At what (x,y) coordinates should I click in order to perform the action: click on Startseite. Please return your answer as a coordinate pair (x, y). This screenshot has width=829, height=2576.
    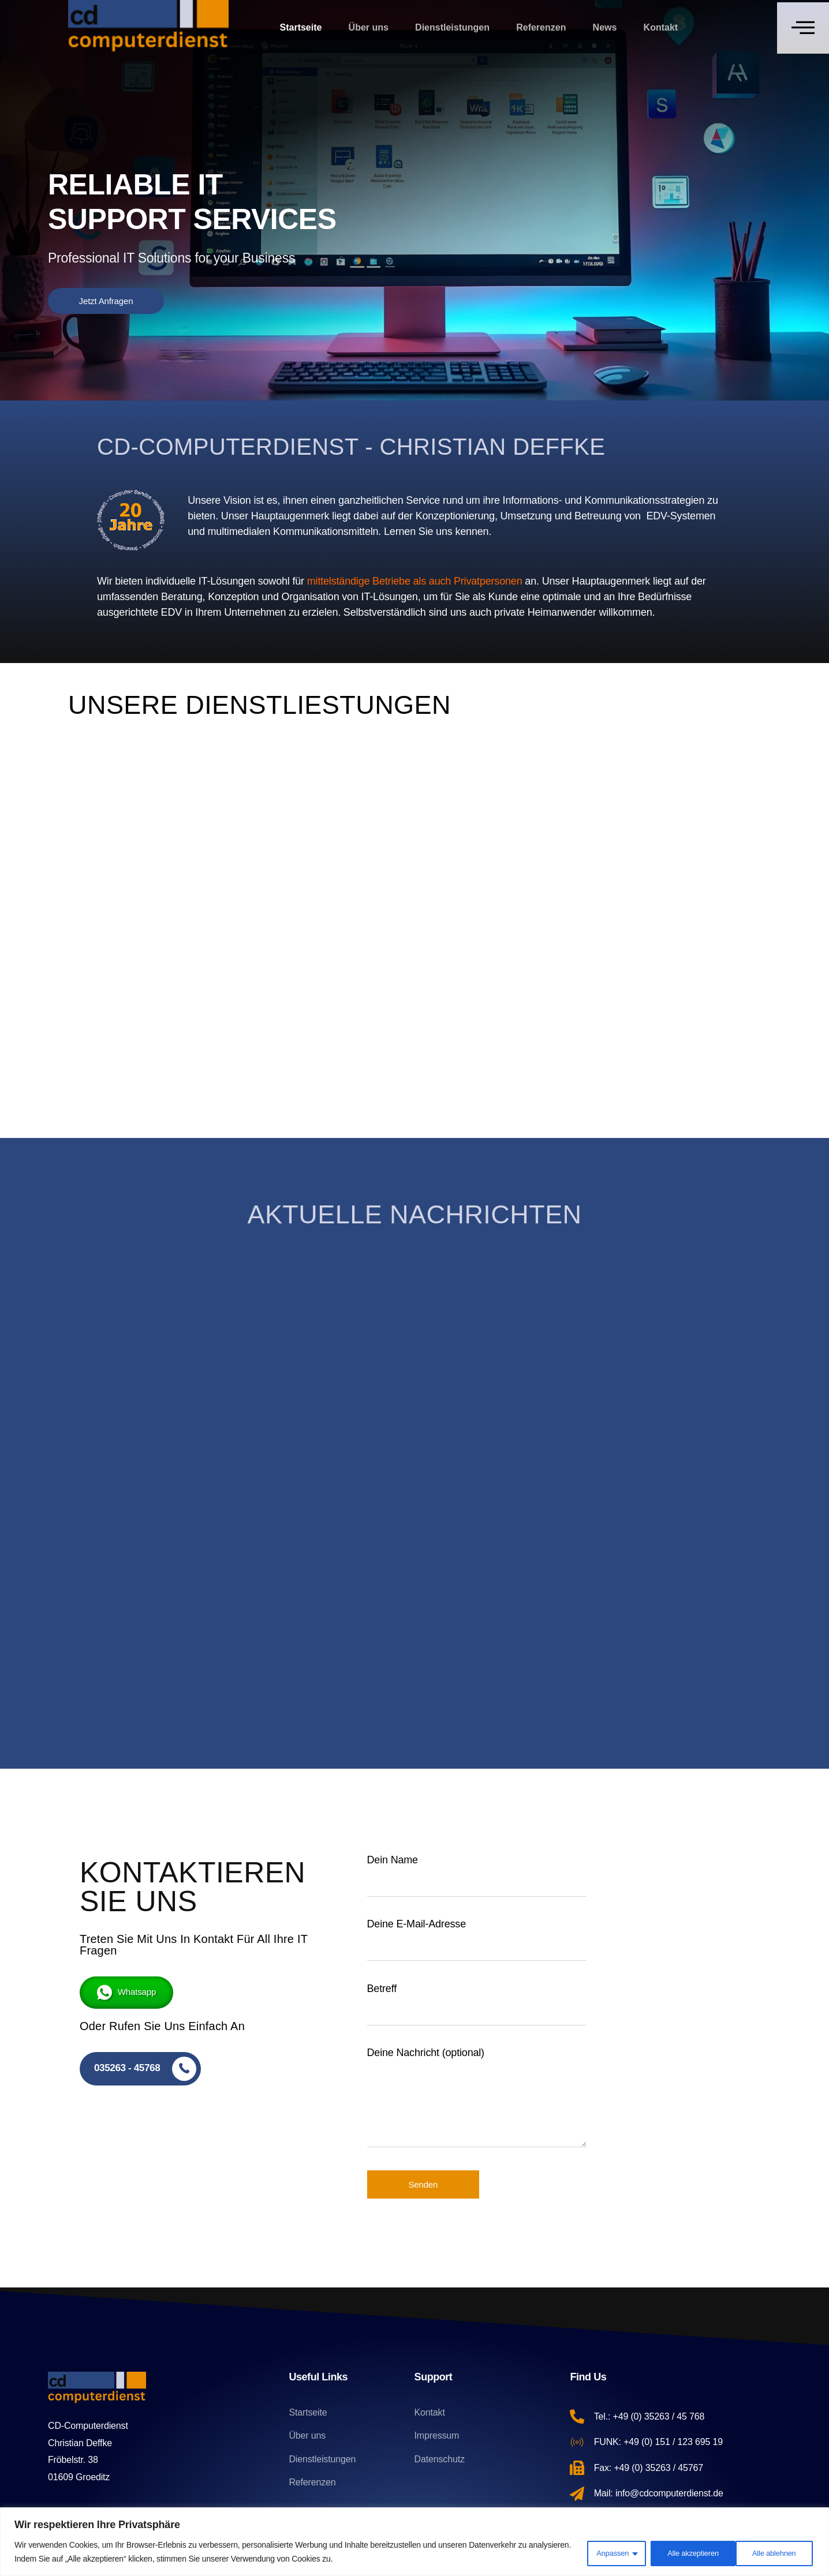
    Looking at the image, I should click on (300, 27).